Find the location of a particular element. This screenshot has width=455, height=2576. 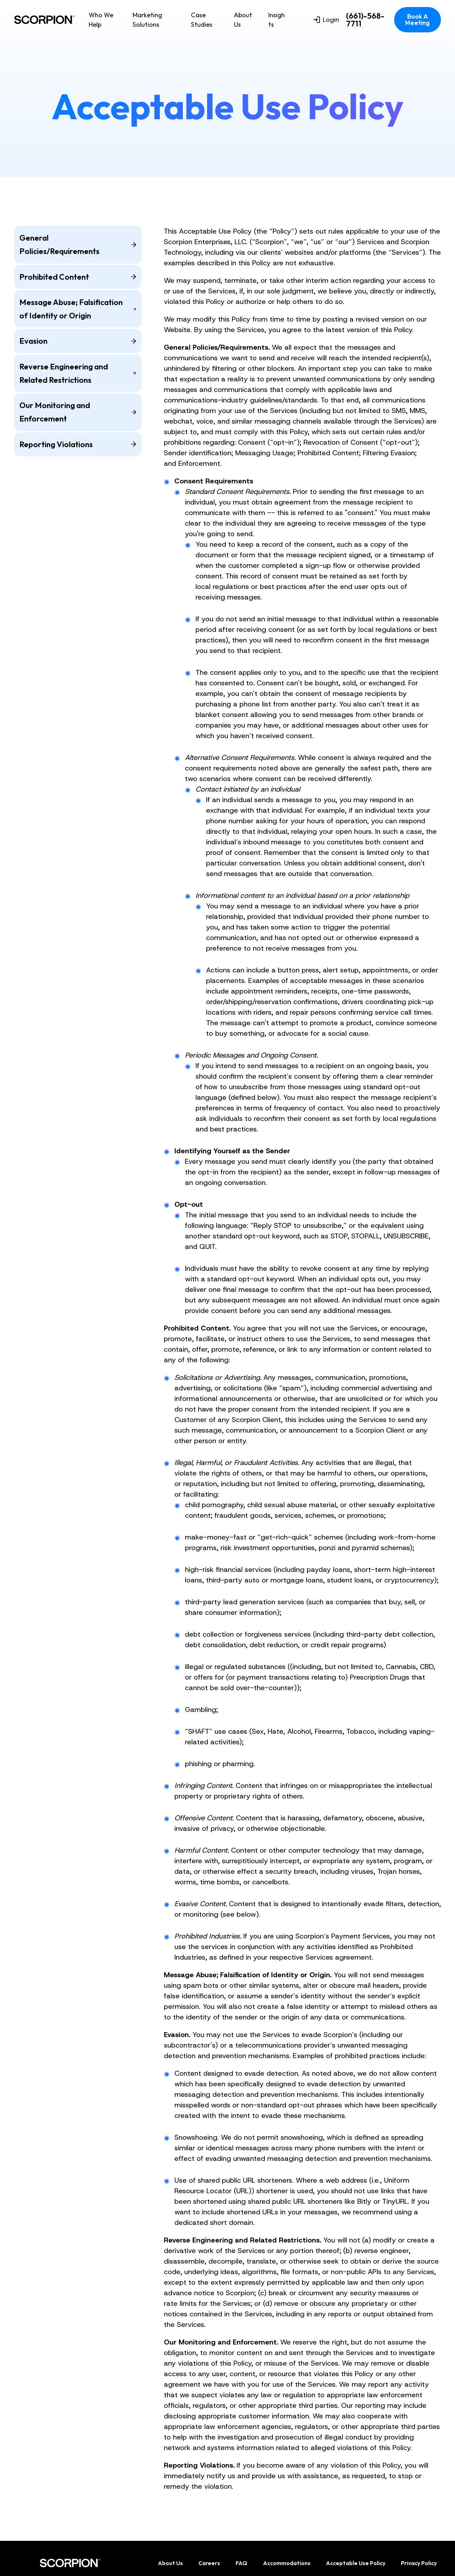

Marketing Solutions is located at coordinates (147, 19).